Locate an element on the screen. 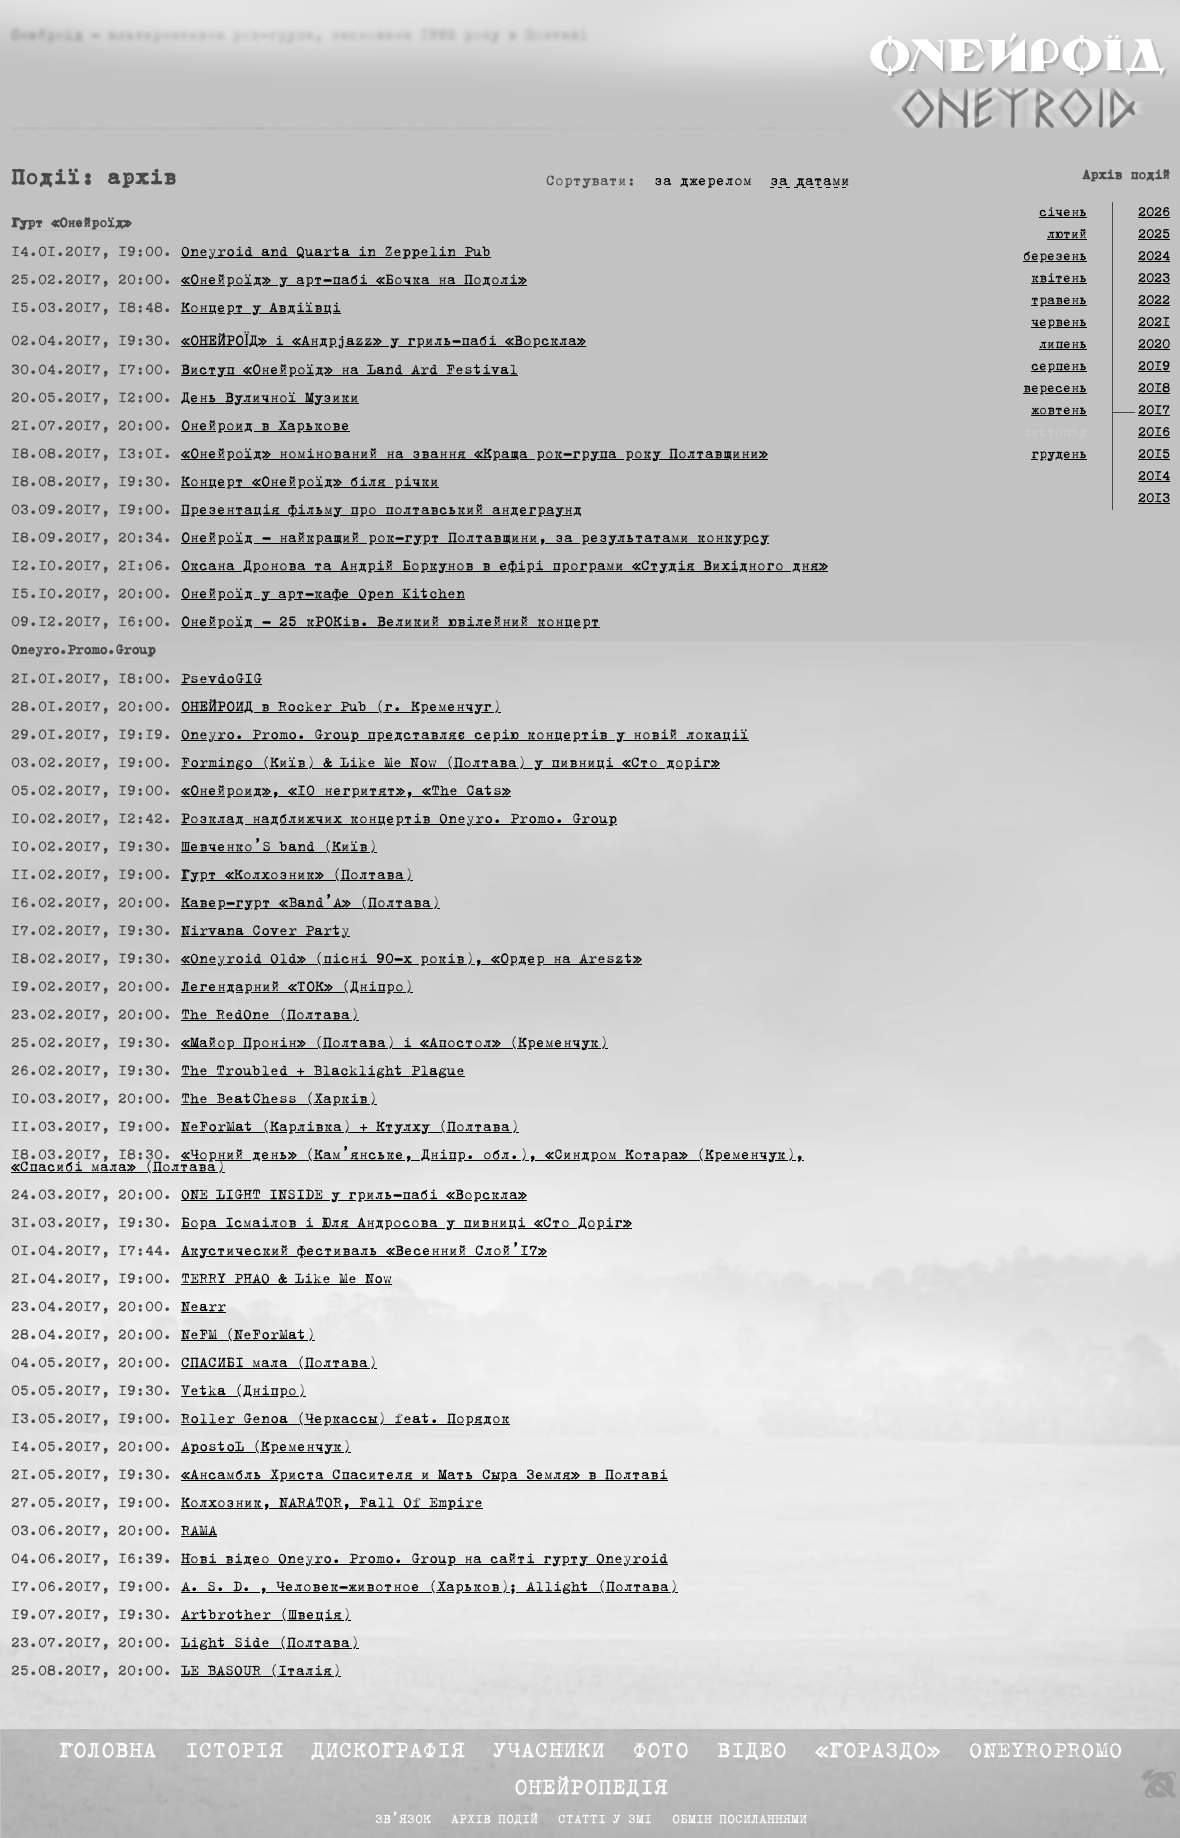 This screenshot has width=1180, height=1838. лютий is located at coordinates (1067, 235).